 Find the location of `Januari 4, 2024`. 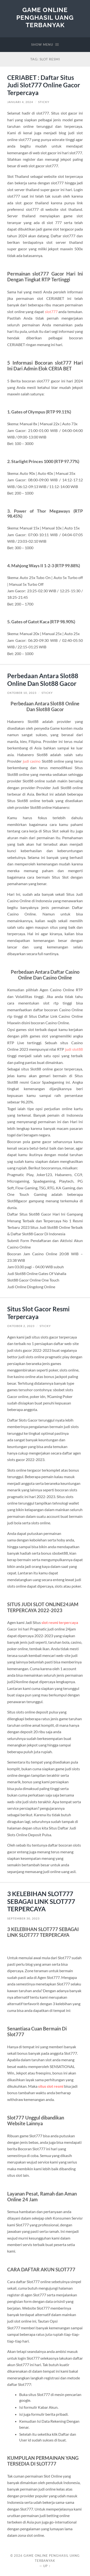

Januari 4, 2024 is located at coordinates (20, 102).